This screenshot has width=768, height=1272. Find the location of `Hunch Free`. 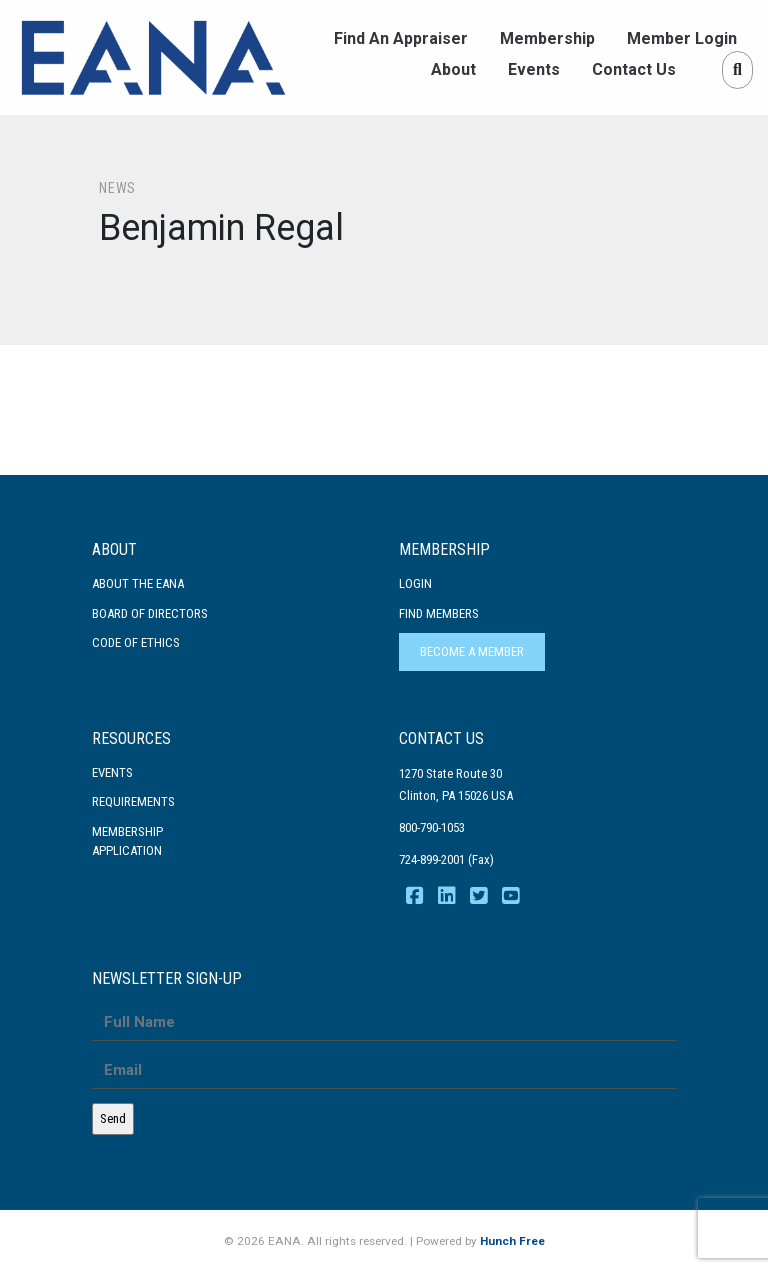

Hunch Free is located at coordinates (512, 1241).